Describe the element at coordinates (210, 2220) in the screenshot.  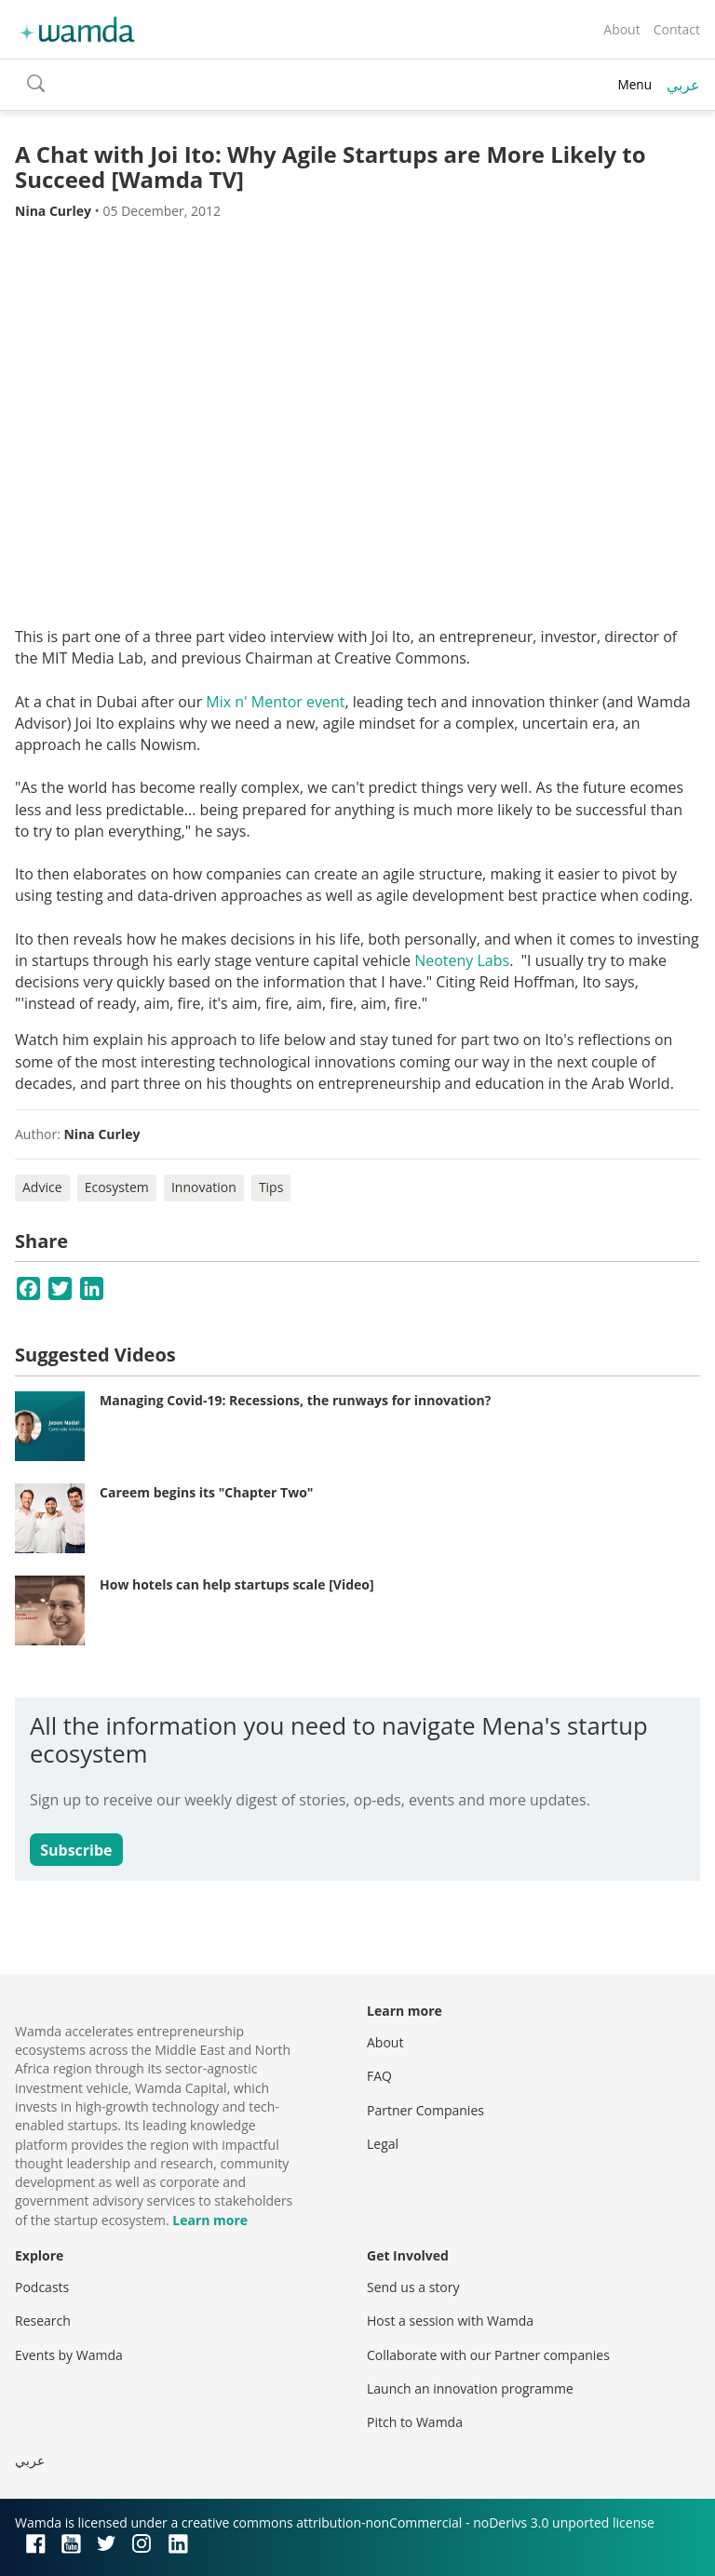
I see `Learn more` at that location.